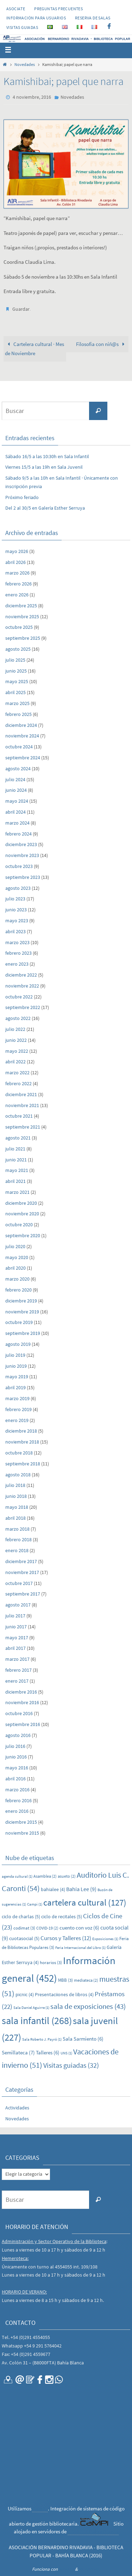 This screenshot has height=2576, width=132. I want to click on picnic [picnic (4 elementos)], so click(24, 1994).